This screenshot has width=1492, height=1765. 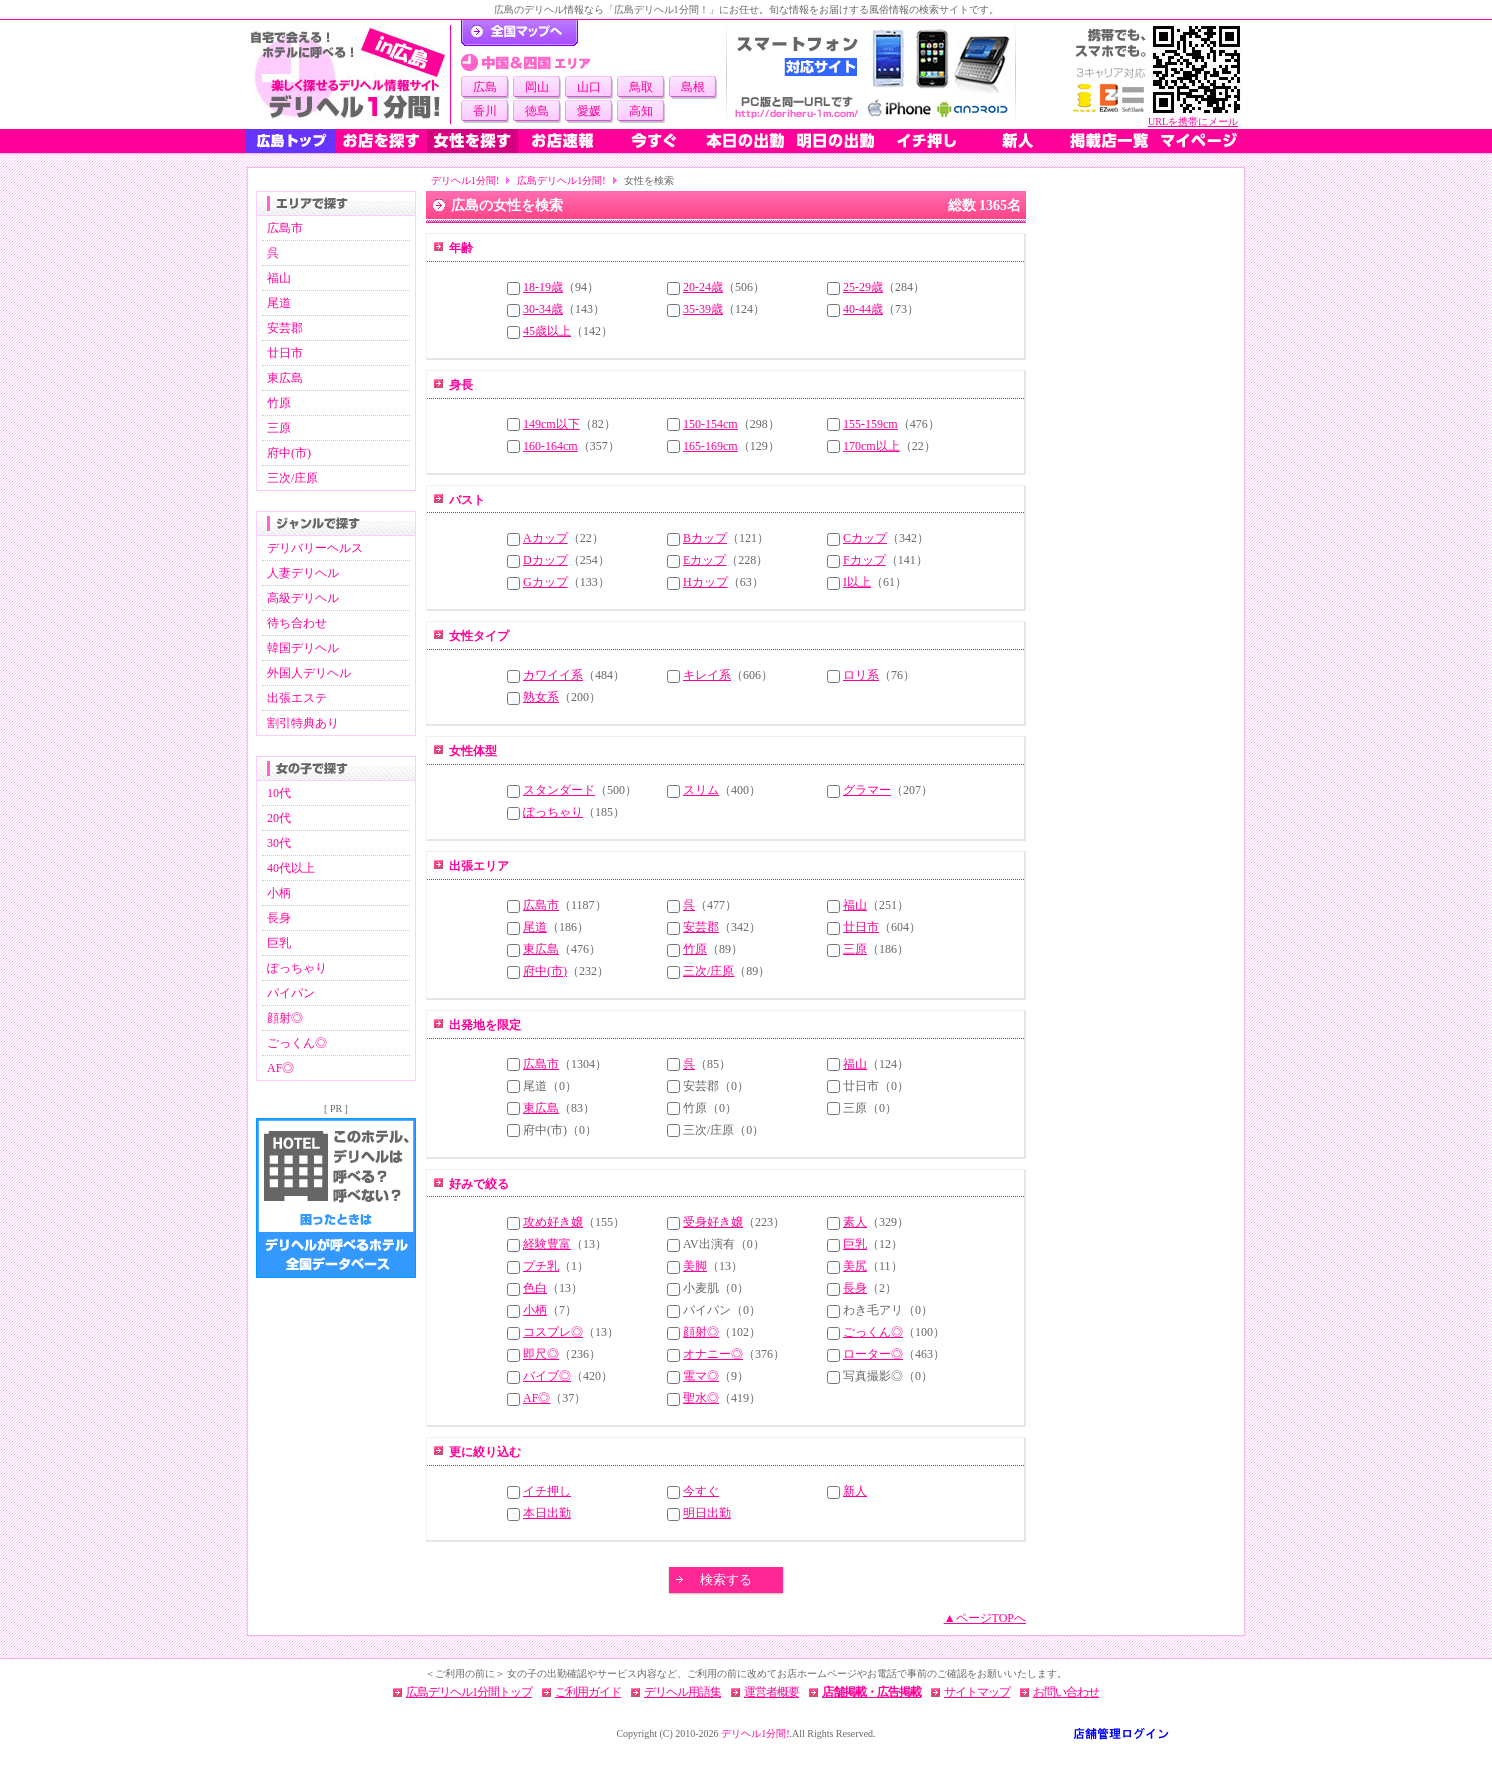 I want to click on 美脚, so click(x=695, y=1266).